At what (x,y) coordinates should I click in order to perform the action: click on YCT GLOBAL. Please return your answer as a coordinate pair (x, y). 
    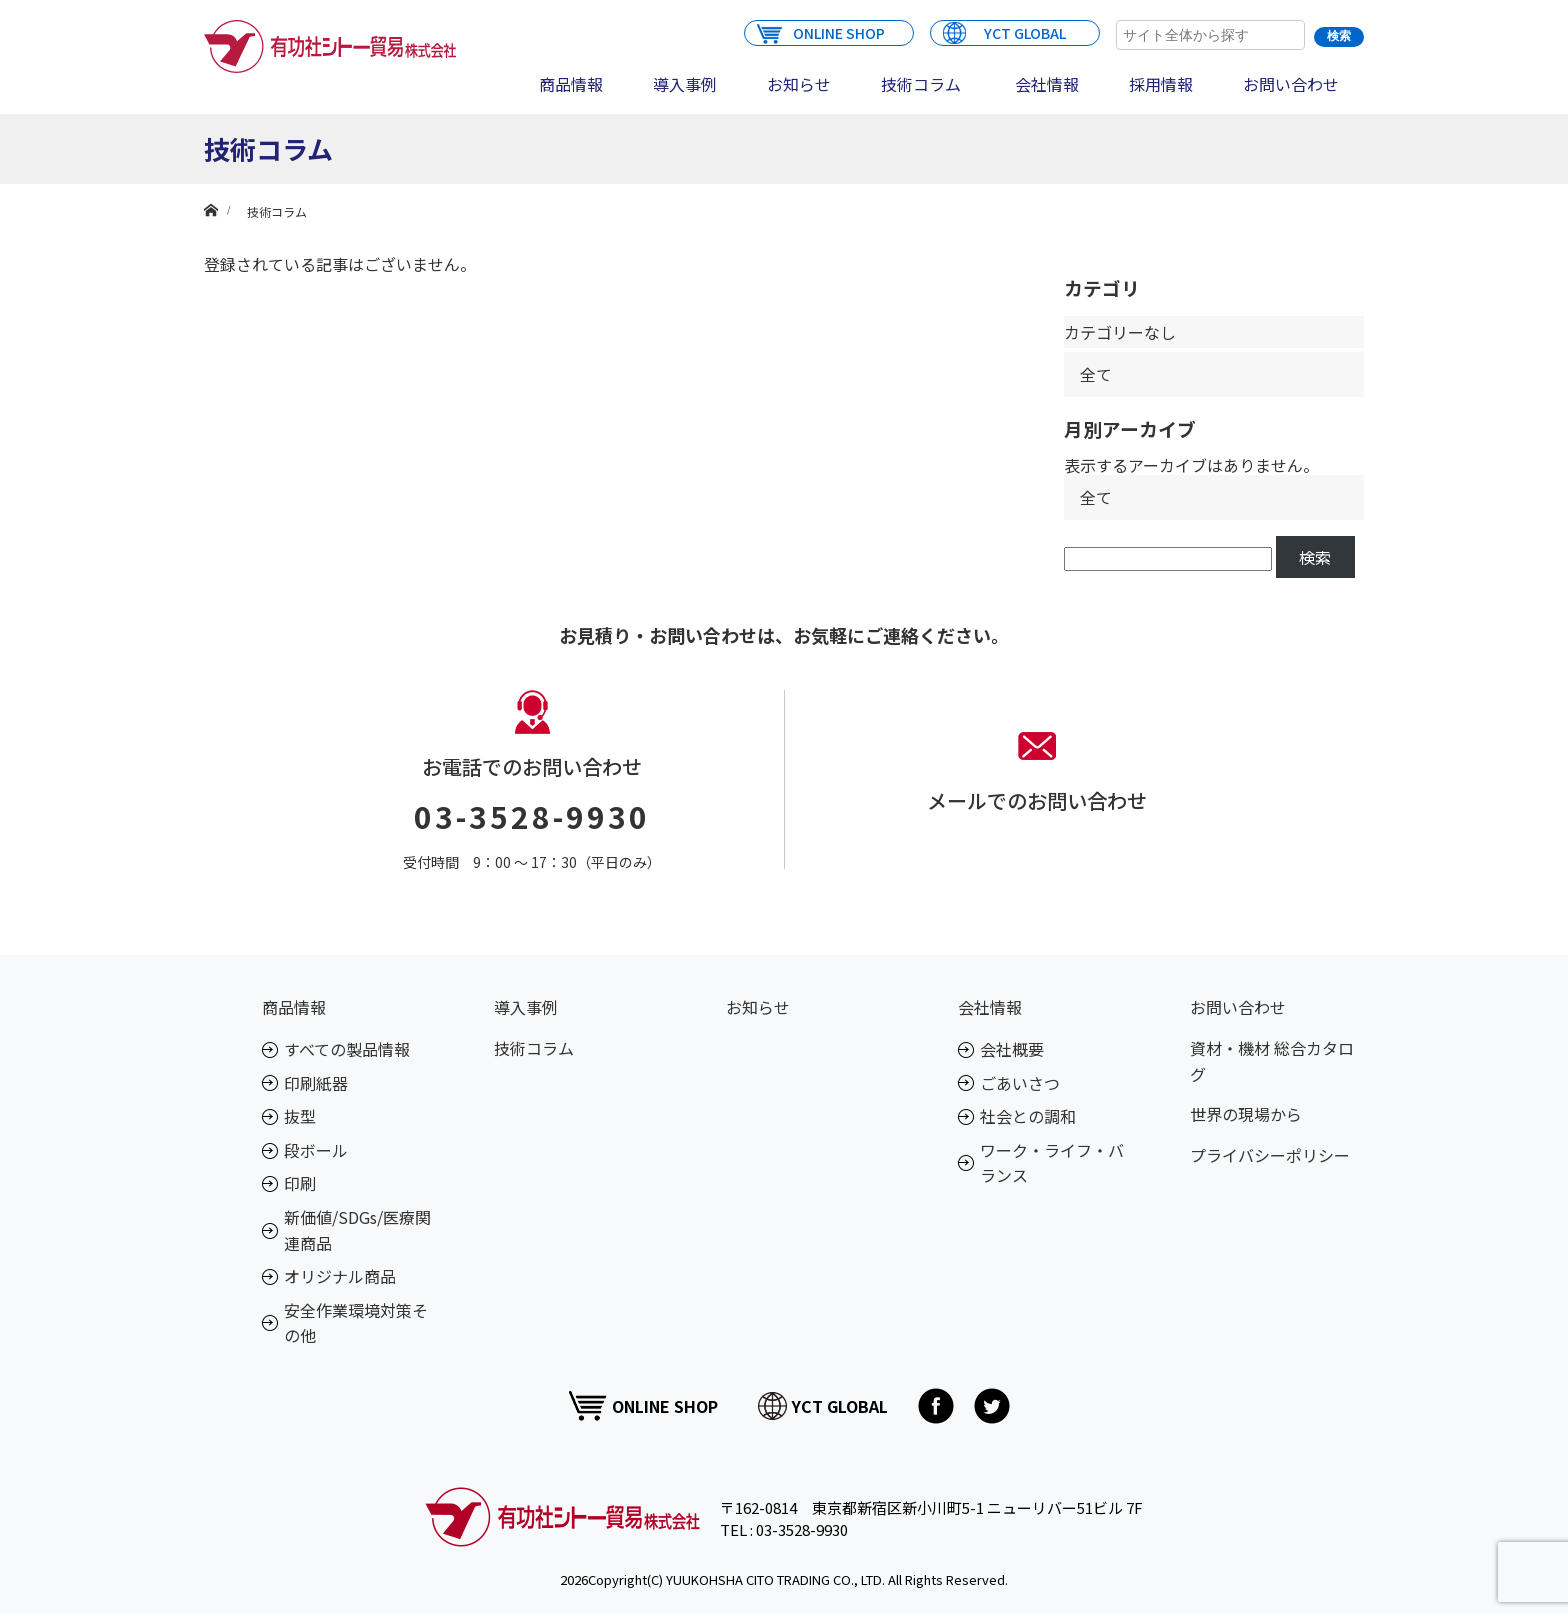
    Looking at the image, I should click on (1004, 32).